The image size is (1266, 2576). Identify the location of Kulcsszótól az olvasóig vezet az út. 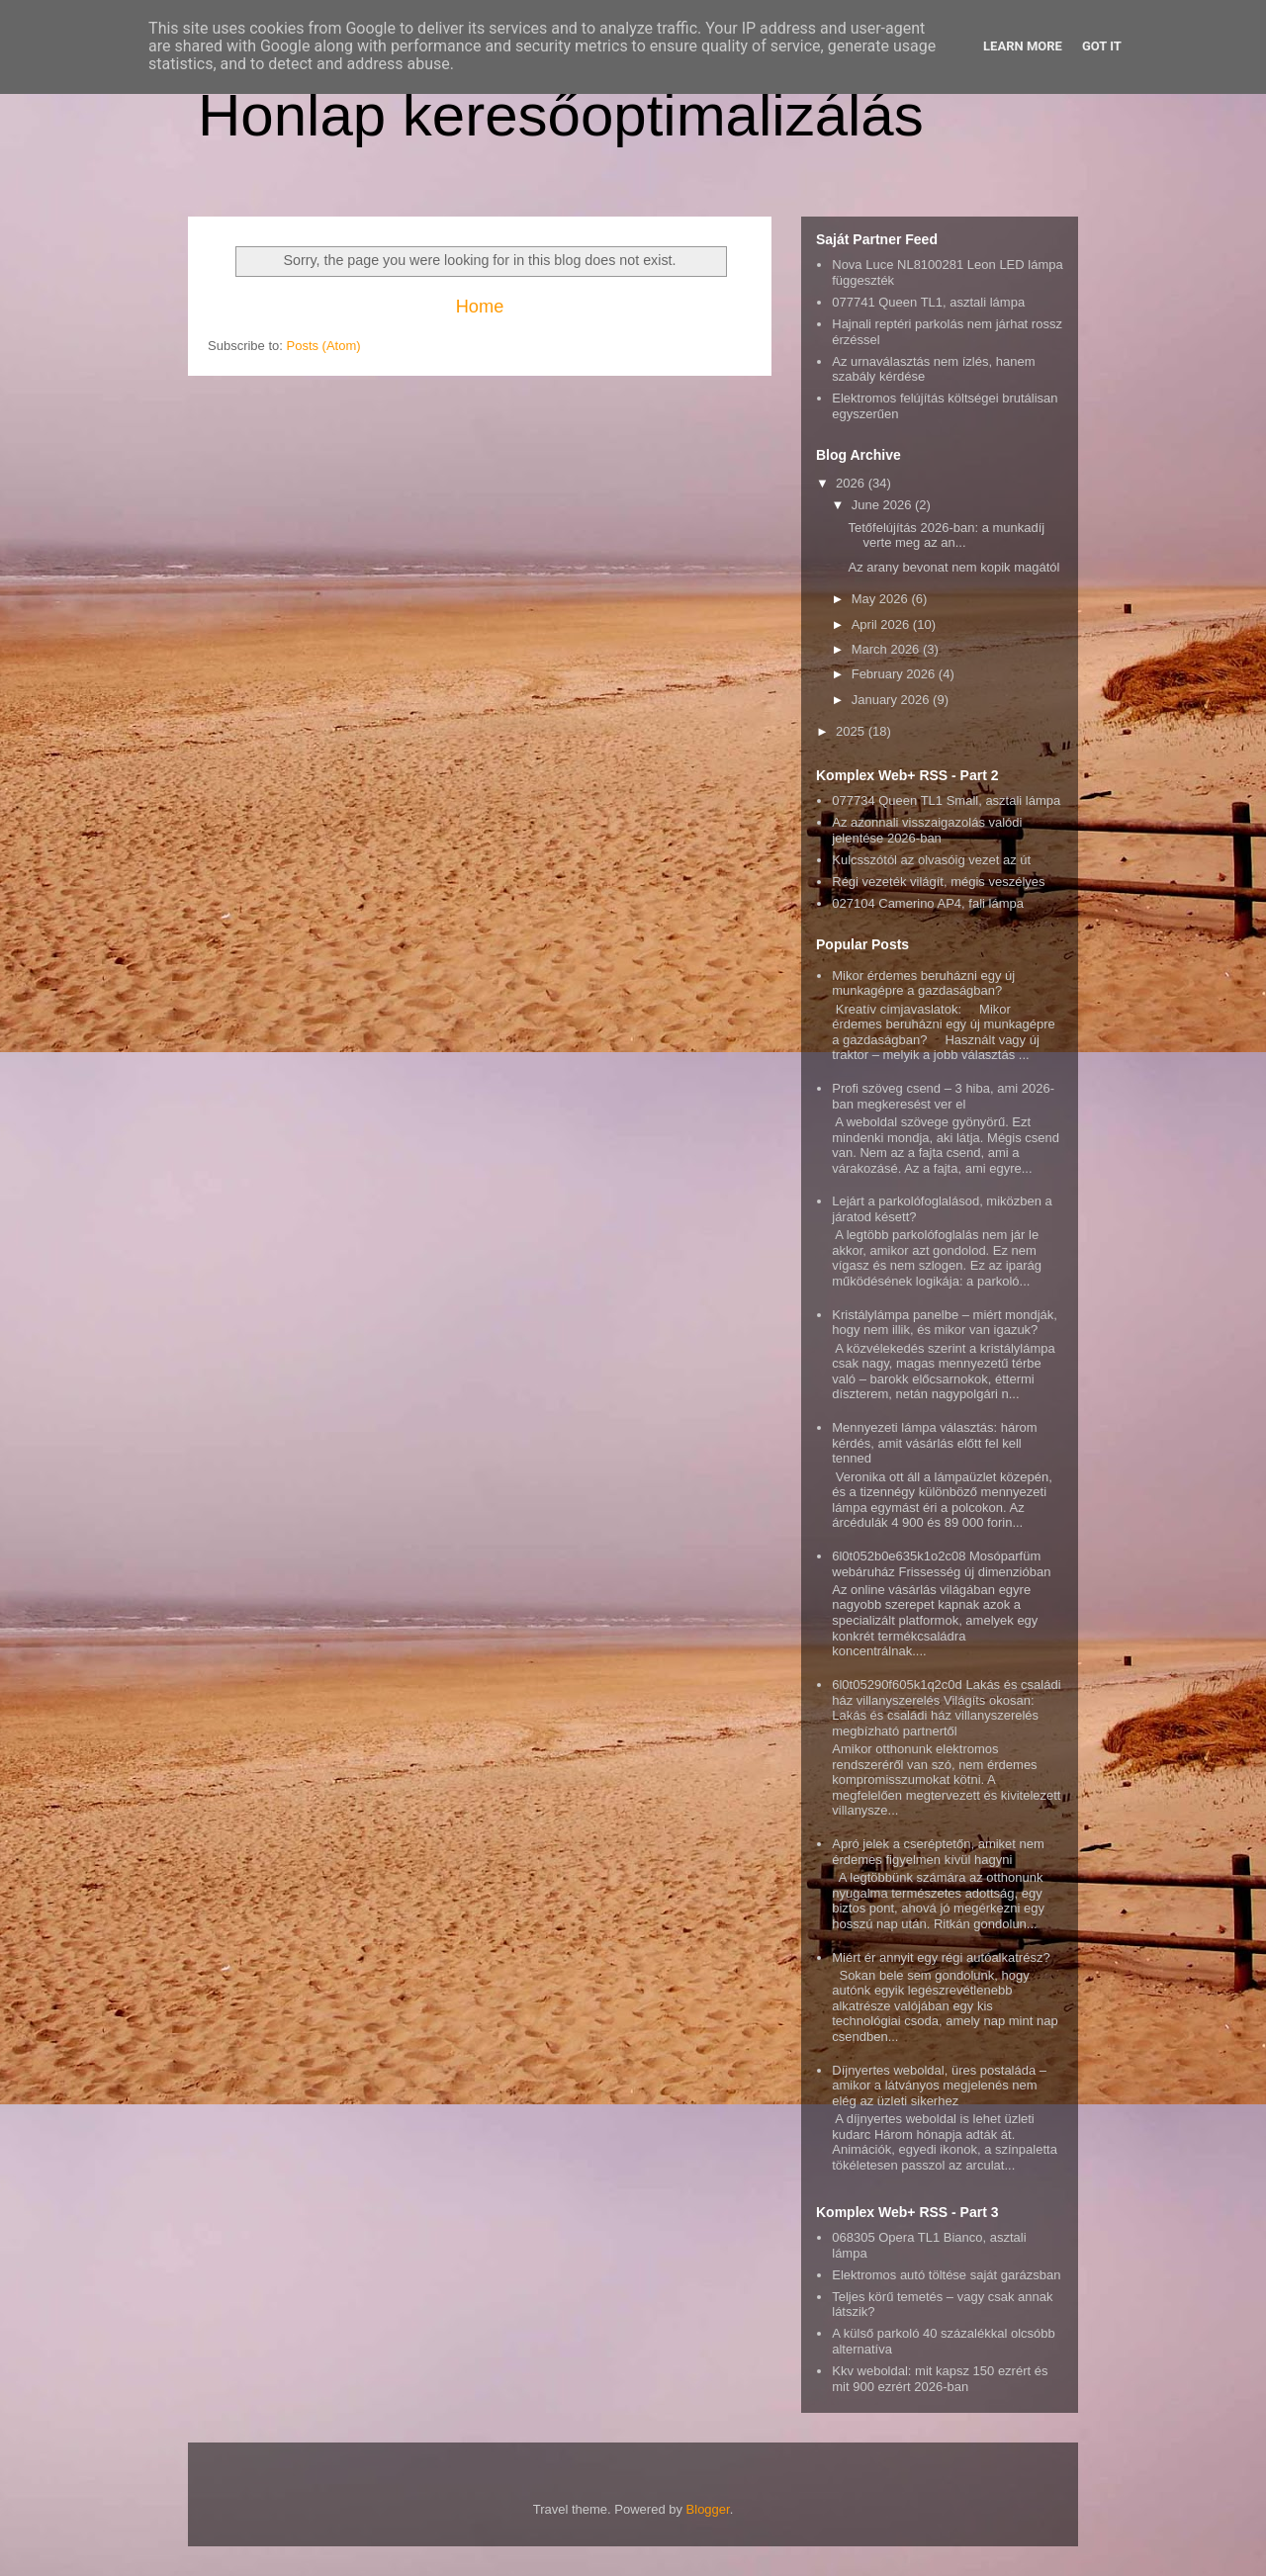
(931, 859).